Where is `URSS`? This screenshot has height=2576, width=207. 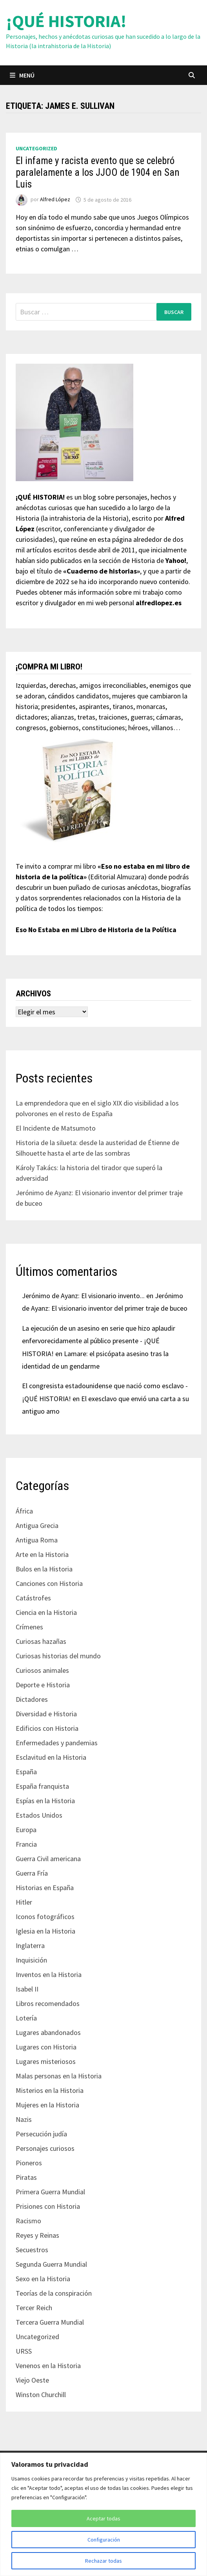 URSS is located at coordinates (24, 2351).